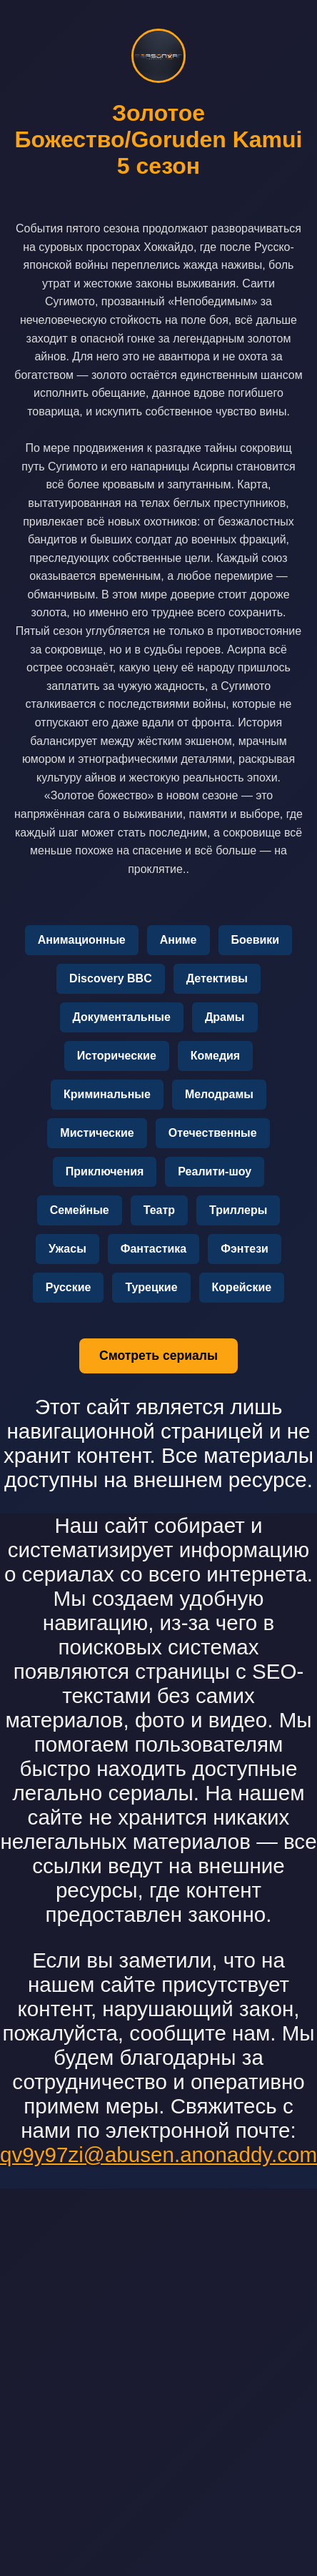 Image resolution: width=317 pixels, height=2576 pixels. I want to click on Турецкие, so click(151, 1287).